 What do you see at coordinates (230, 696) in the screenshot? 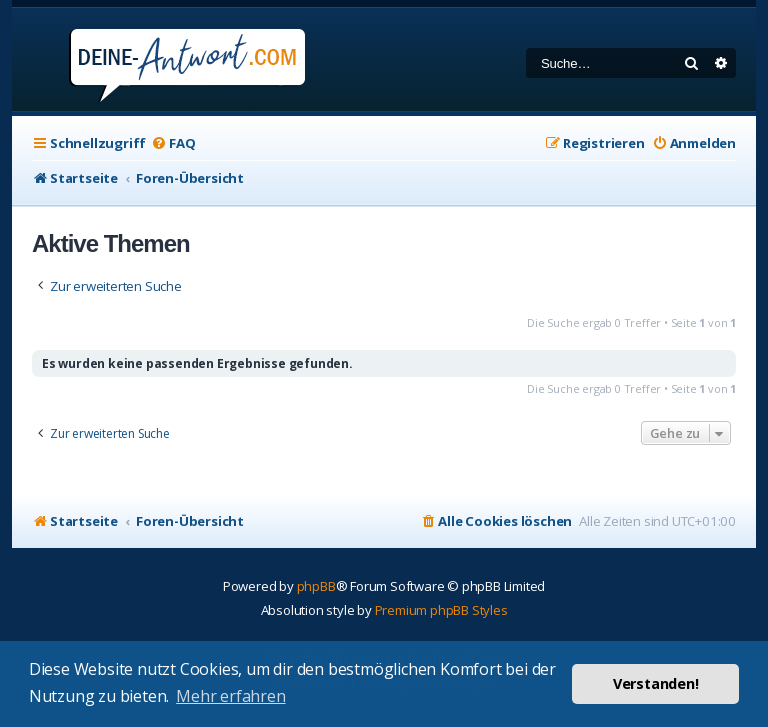
I see `Mehr erfahren [button]` at bounding box center [230, 696].